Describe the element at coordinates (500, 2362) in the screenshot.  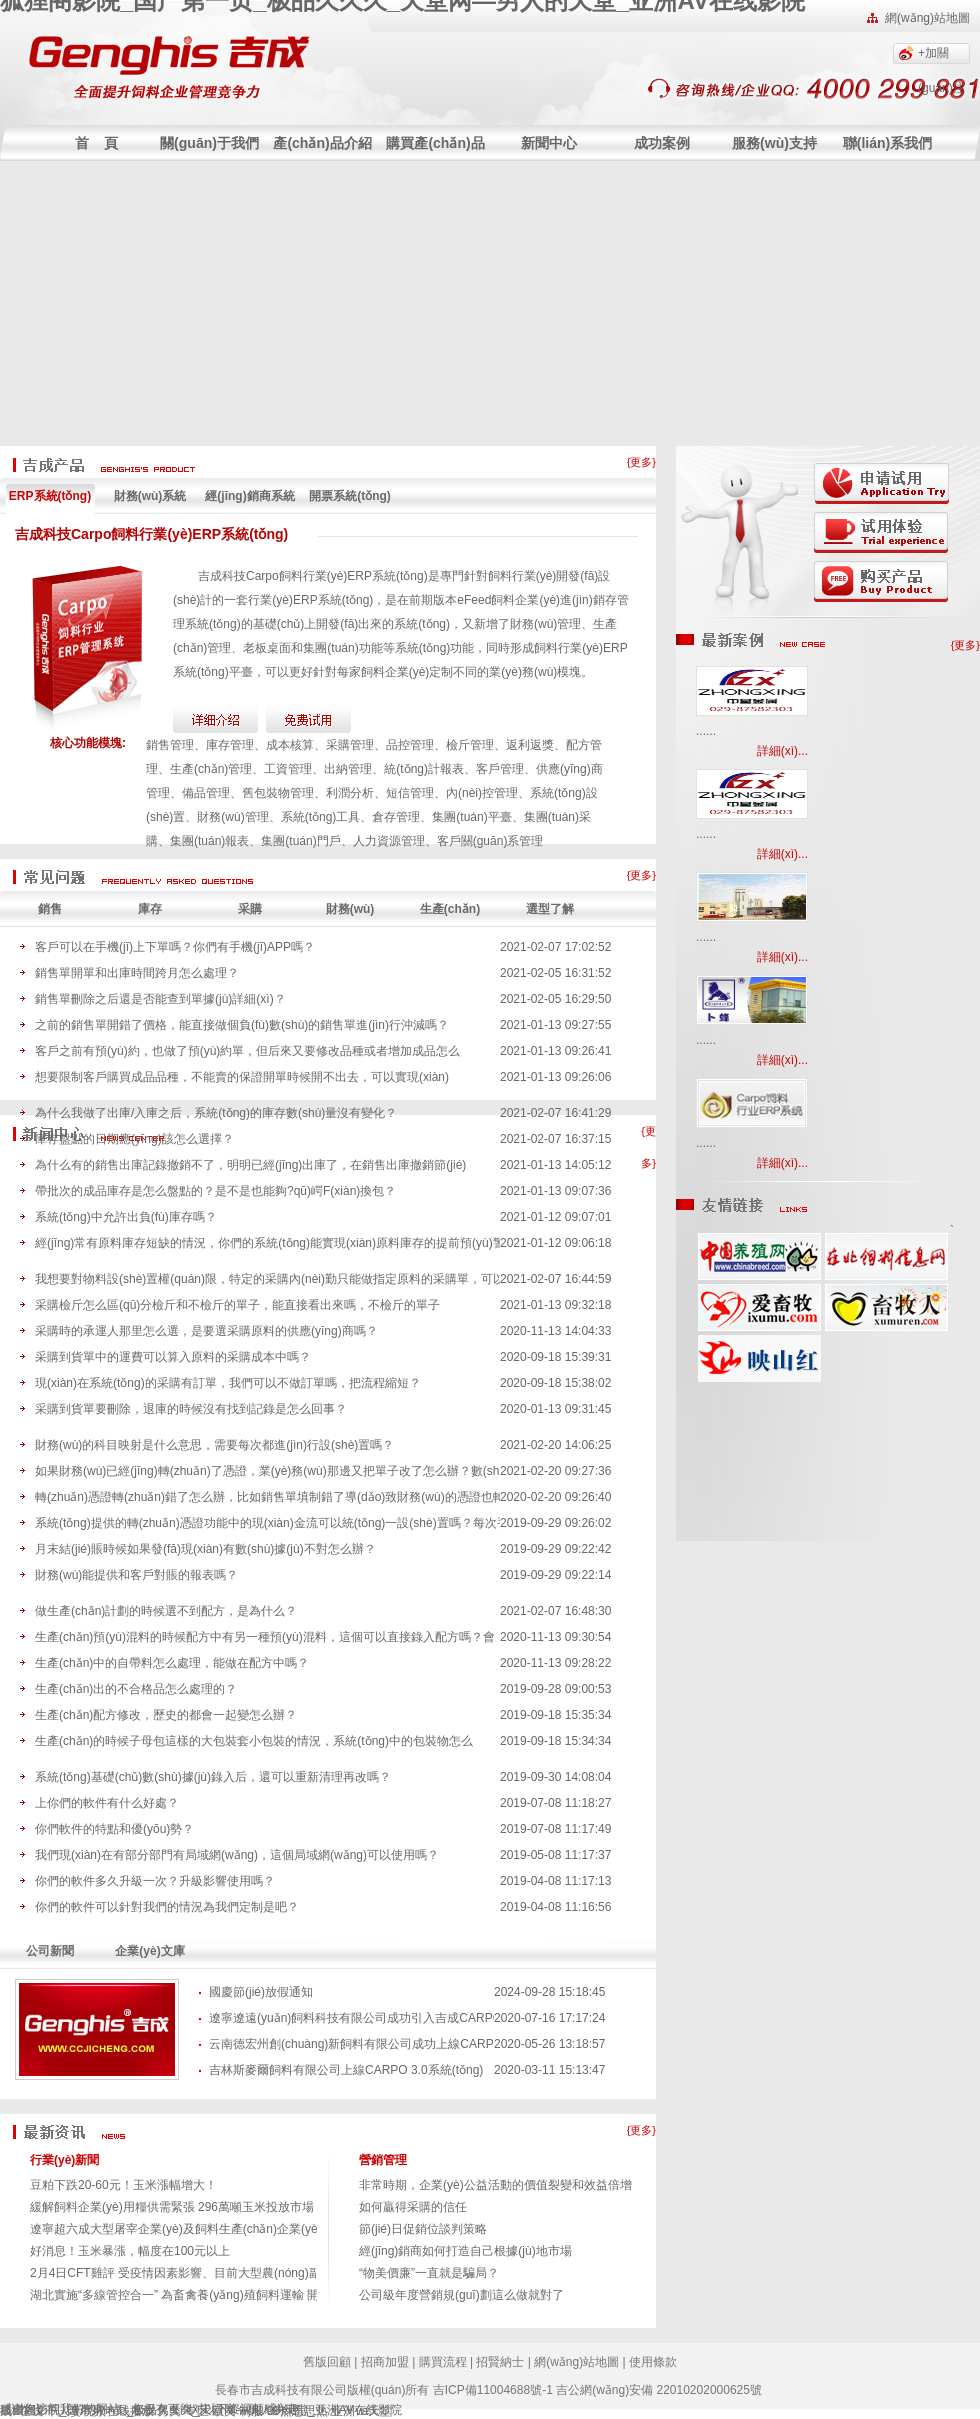
I see `招賢納士` at that location.